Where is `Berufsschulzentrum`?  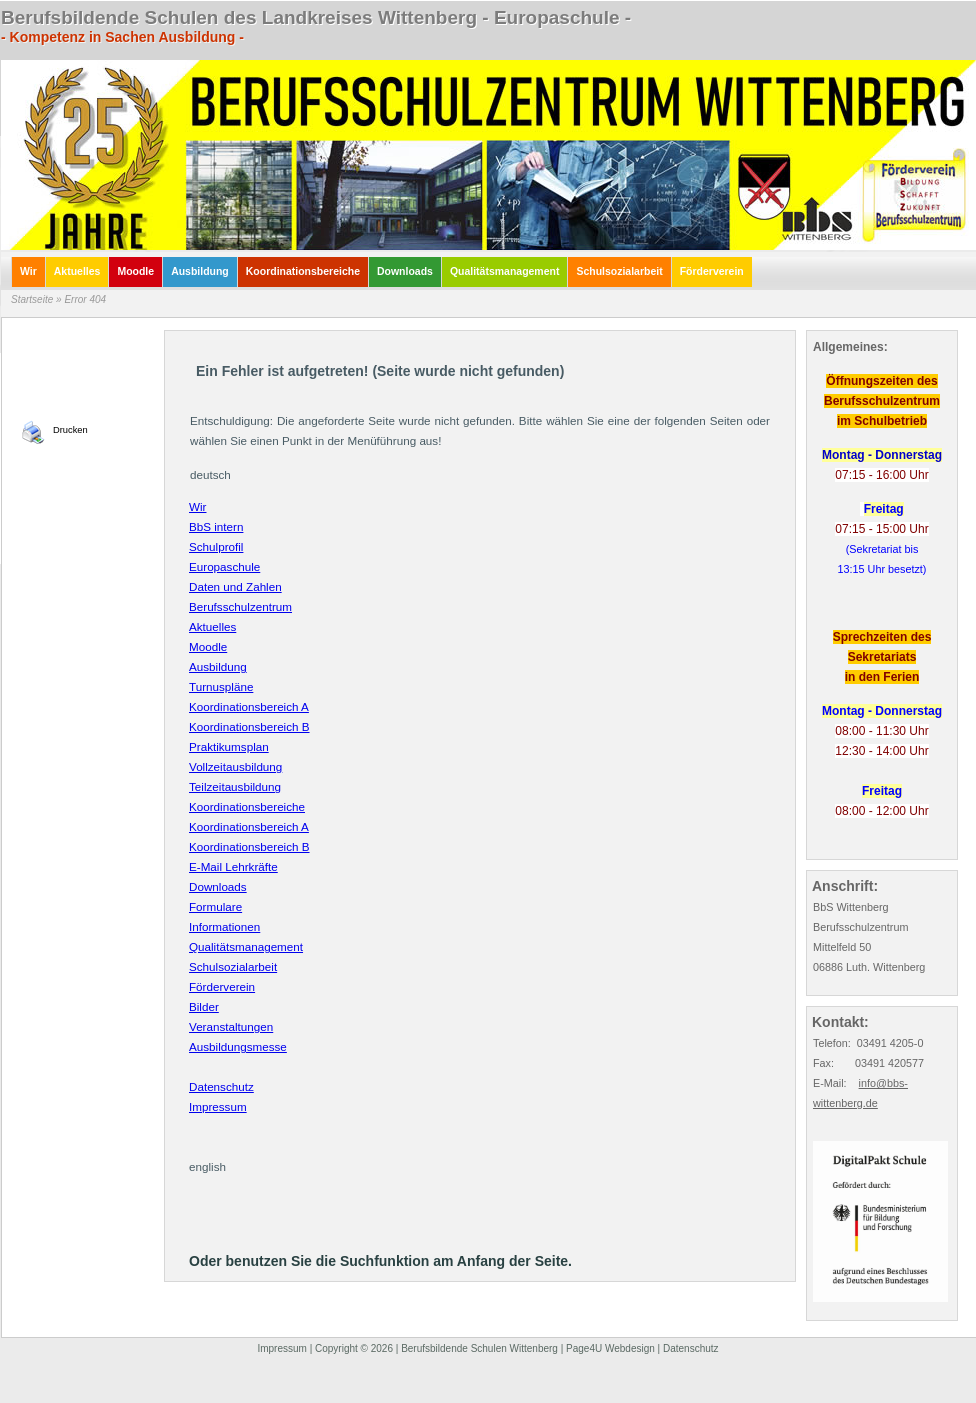
Berufsschulzentrum is located at coordinates (240, 606).